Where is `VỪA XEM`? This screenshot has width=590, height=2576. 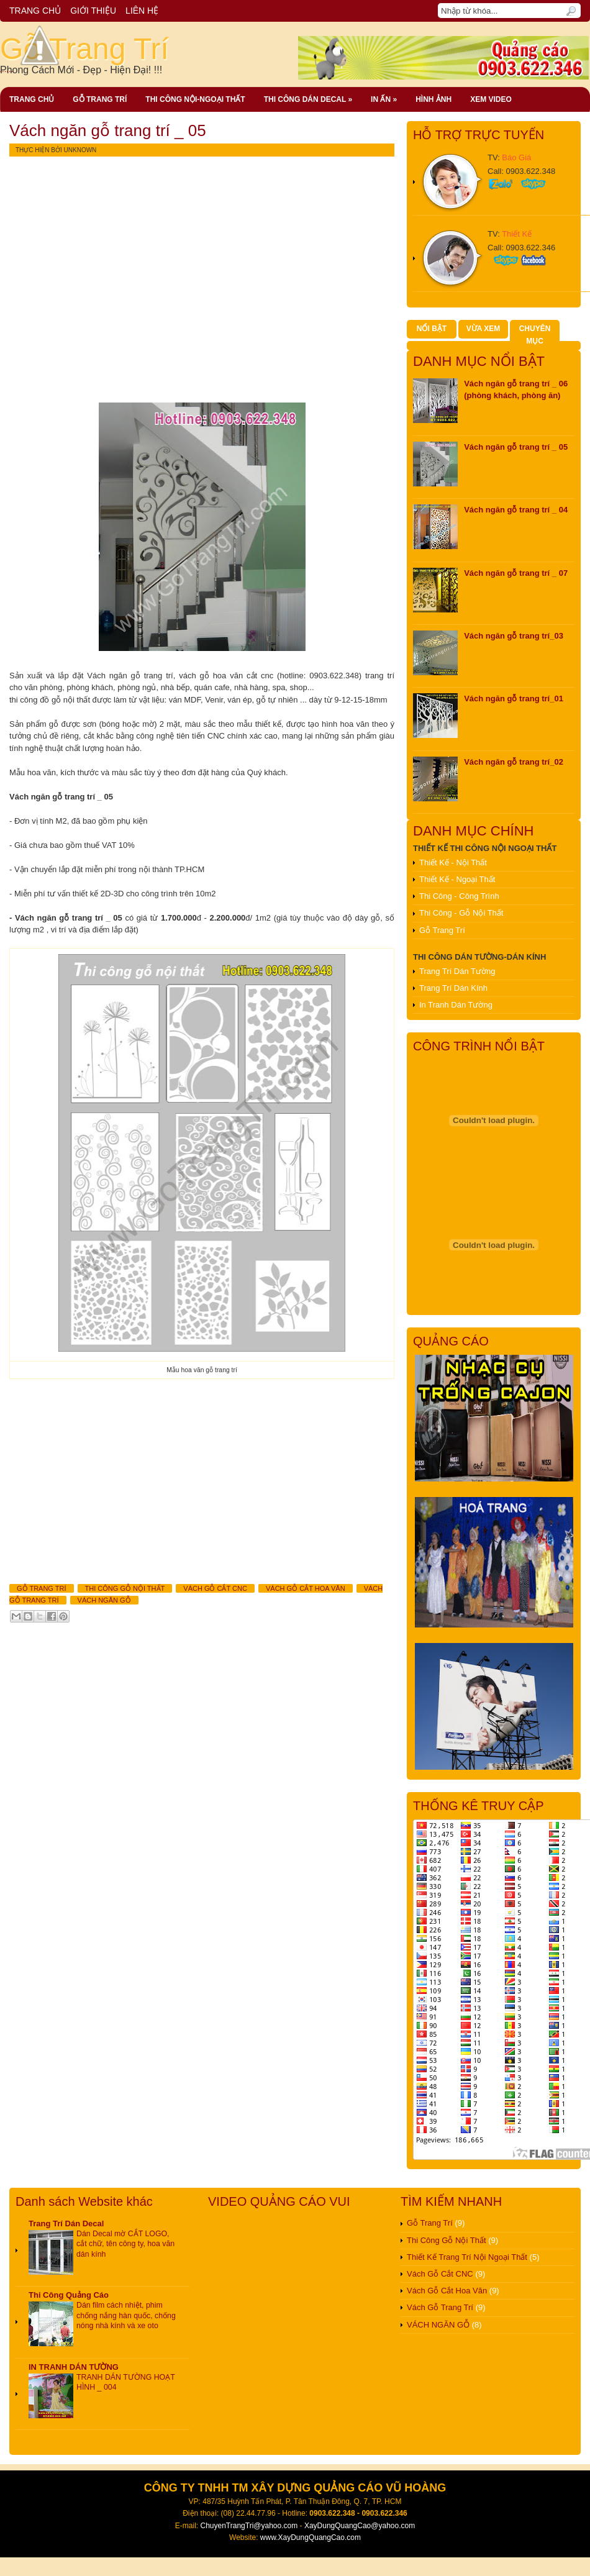 VỪA XEM is located at coordinates (483, 328).